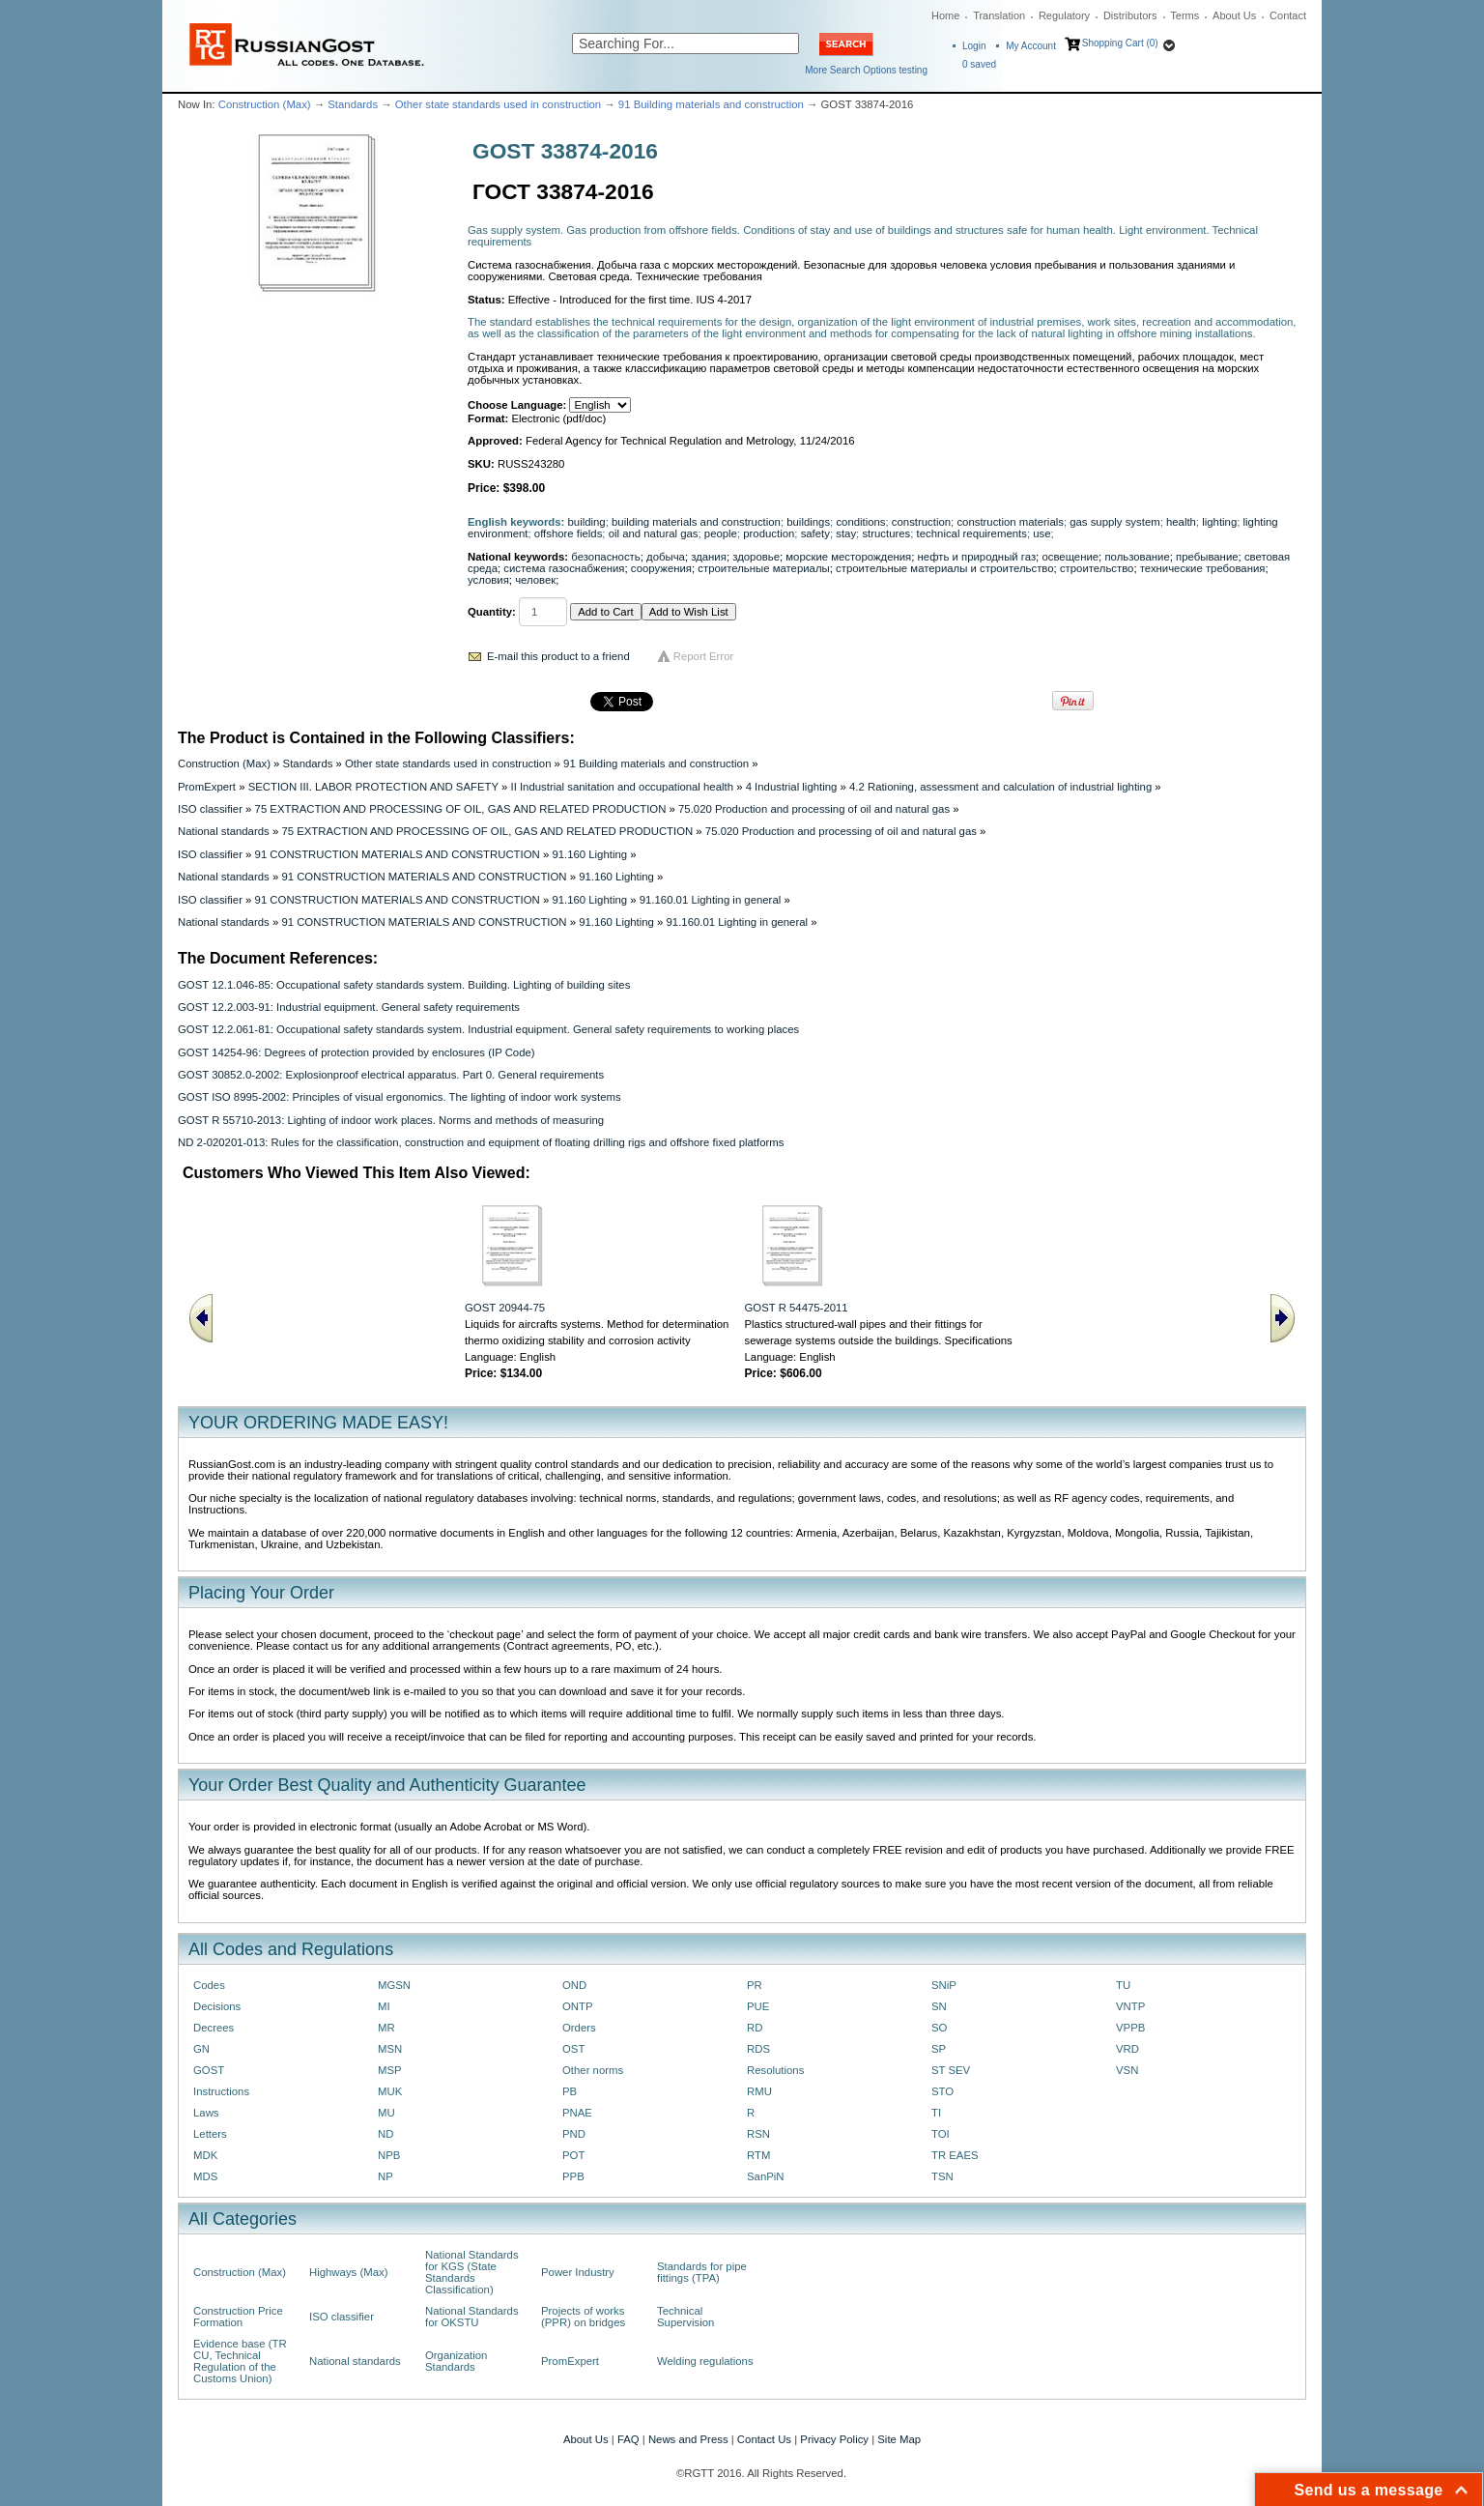 This screenshot has height=2506, width=1484. I want to click on Technical Supervision, so click(685, 2316).